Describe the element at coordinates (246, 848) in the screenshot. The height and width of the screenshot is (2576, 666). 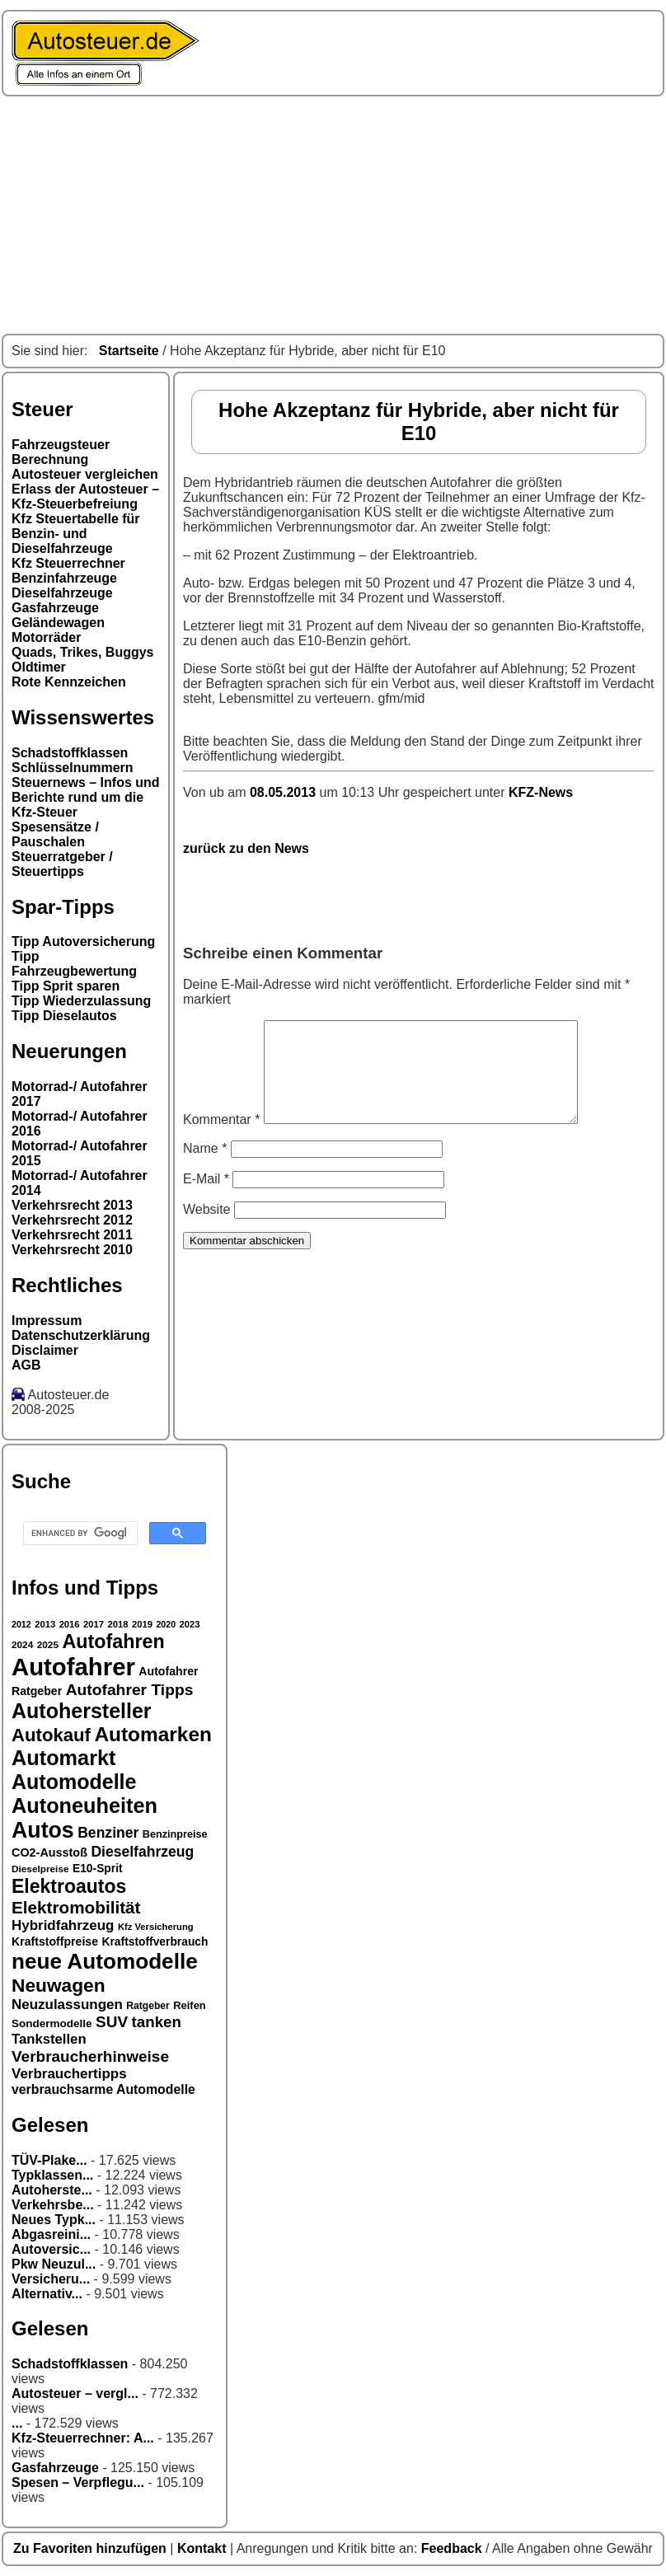
I see `zurück zu den News` at that location.